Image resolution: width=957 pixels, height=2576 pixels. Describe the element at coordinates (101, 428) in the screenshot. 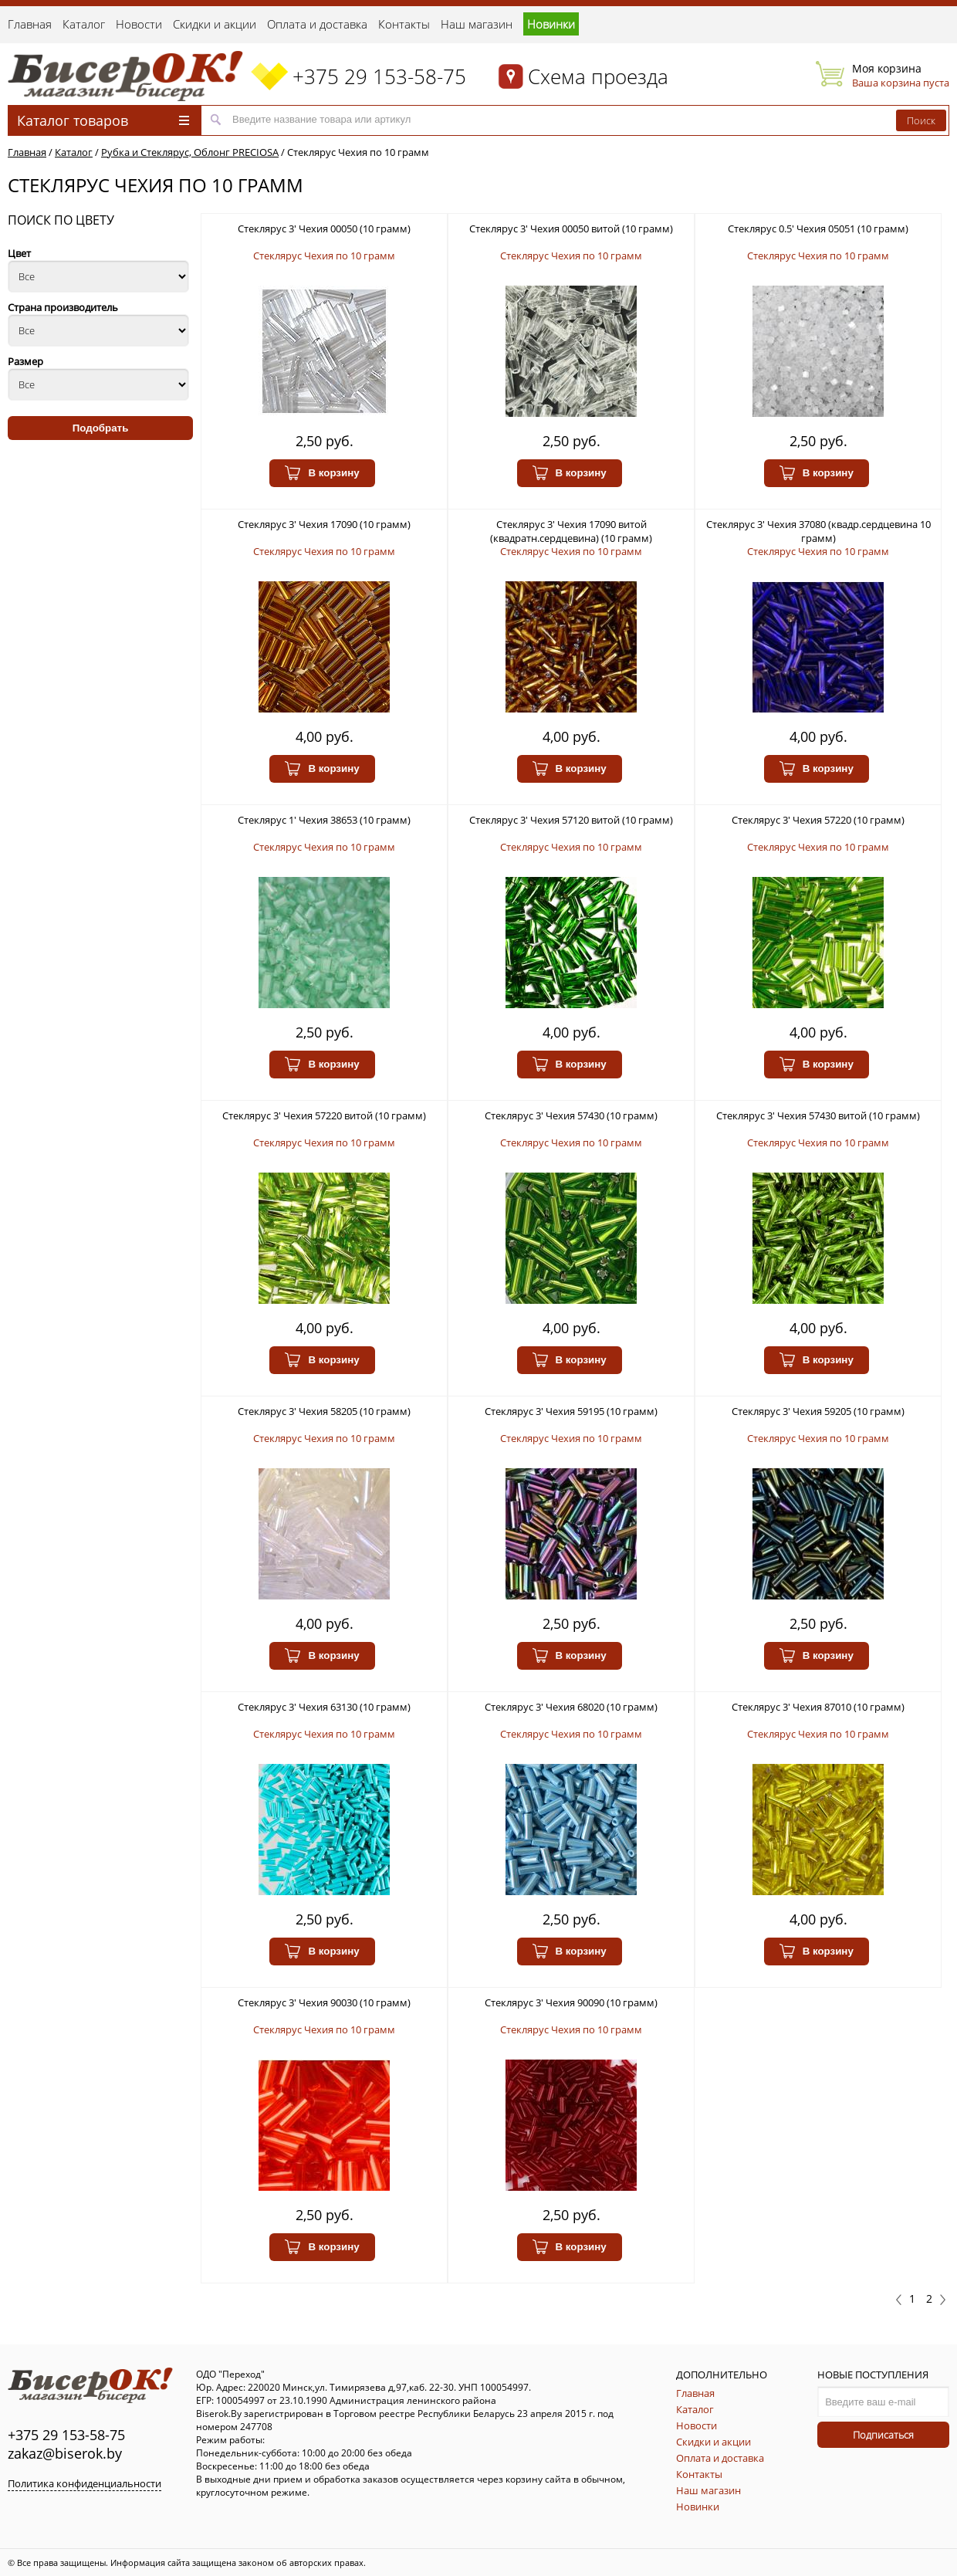

I see `Подобрать` at that location.